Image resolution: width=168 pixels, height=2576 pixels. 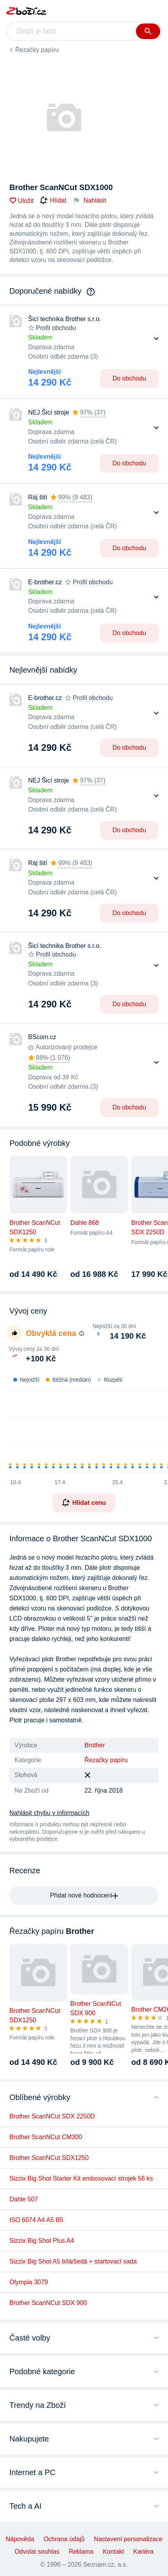 I want to click on Hlídat, so click(x=53, y=200).